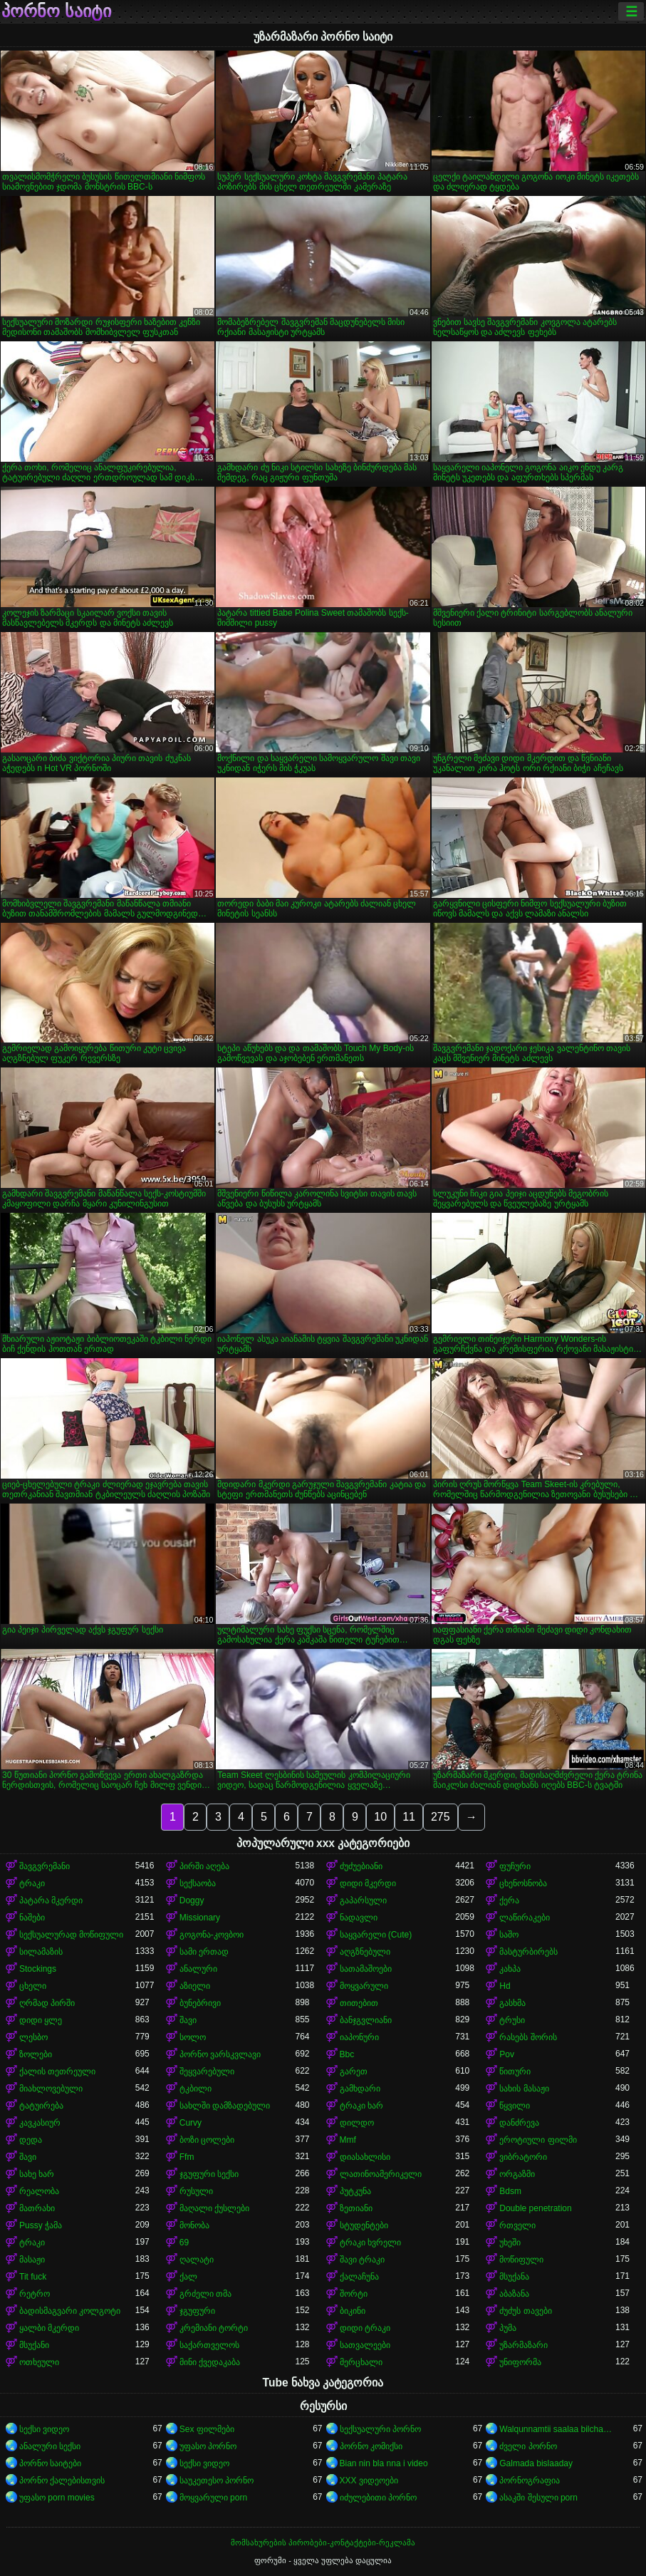 The height and width of the screenshot is (2576, 646). I want to click on მოწიფული, so click(521, 2260).